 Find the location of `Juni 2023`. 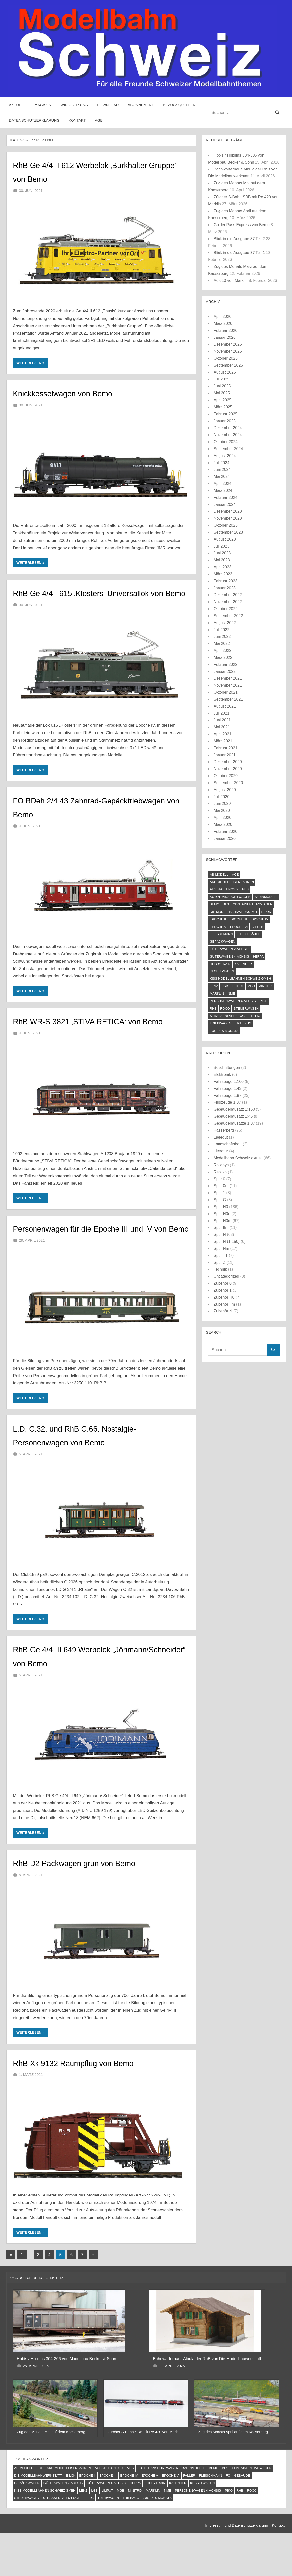

Juni 2023 is located at coordinates (222, 553).